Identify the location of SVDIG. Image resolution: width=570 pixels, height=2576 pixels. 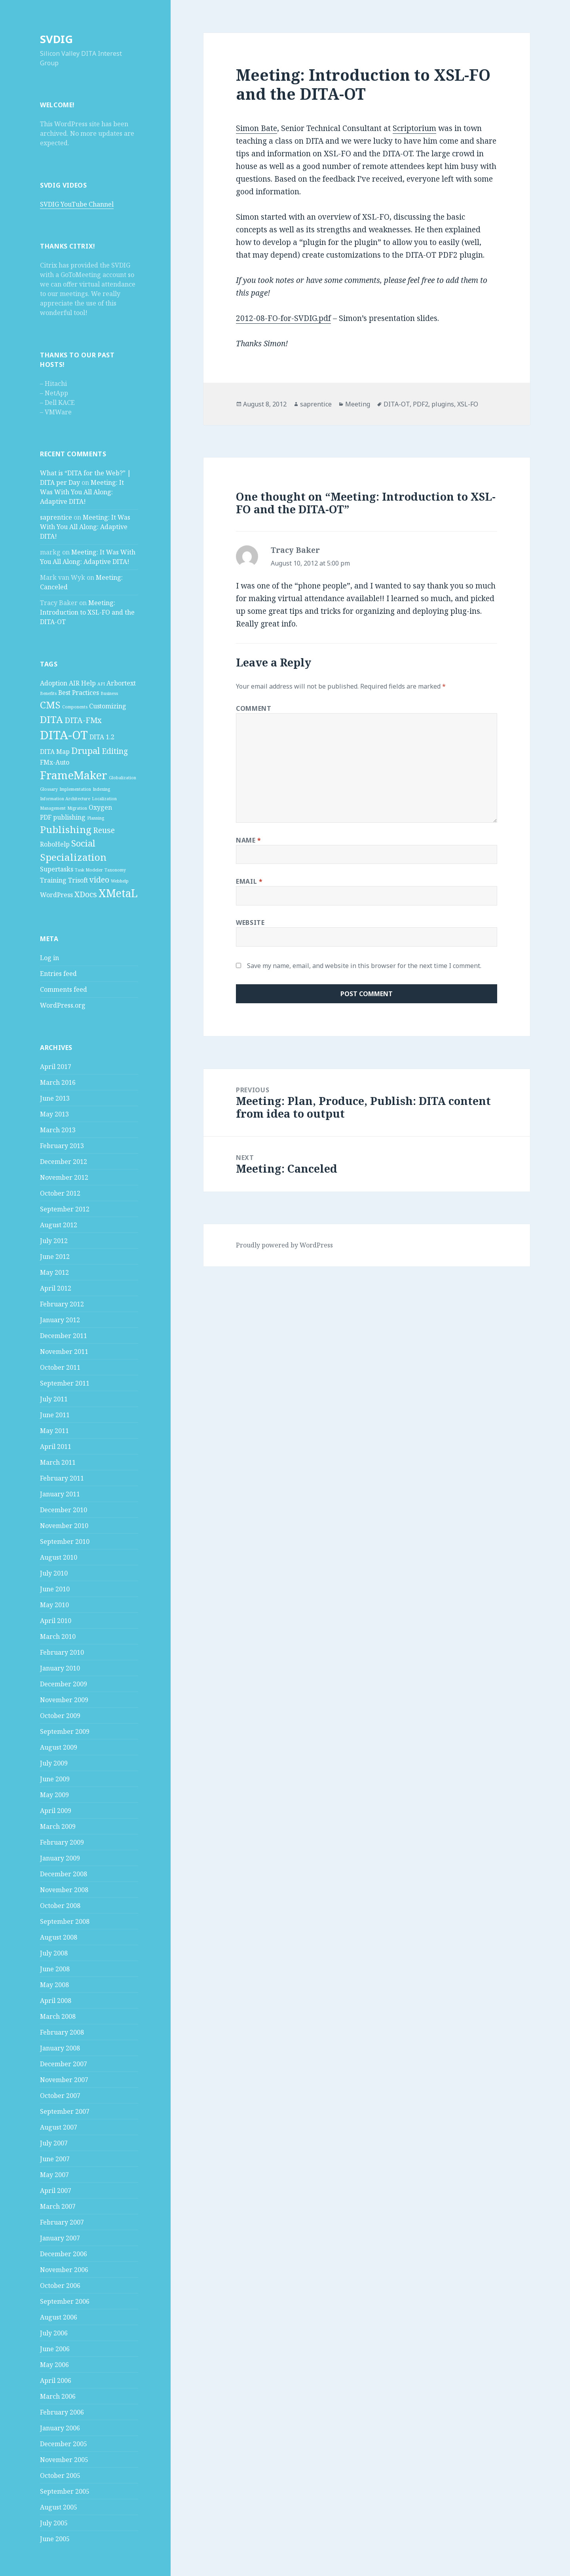
(56, 39).